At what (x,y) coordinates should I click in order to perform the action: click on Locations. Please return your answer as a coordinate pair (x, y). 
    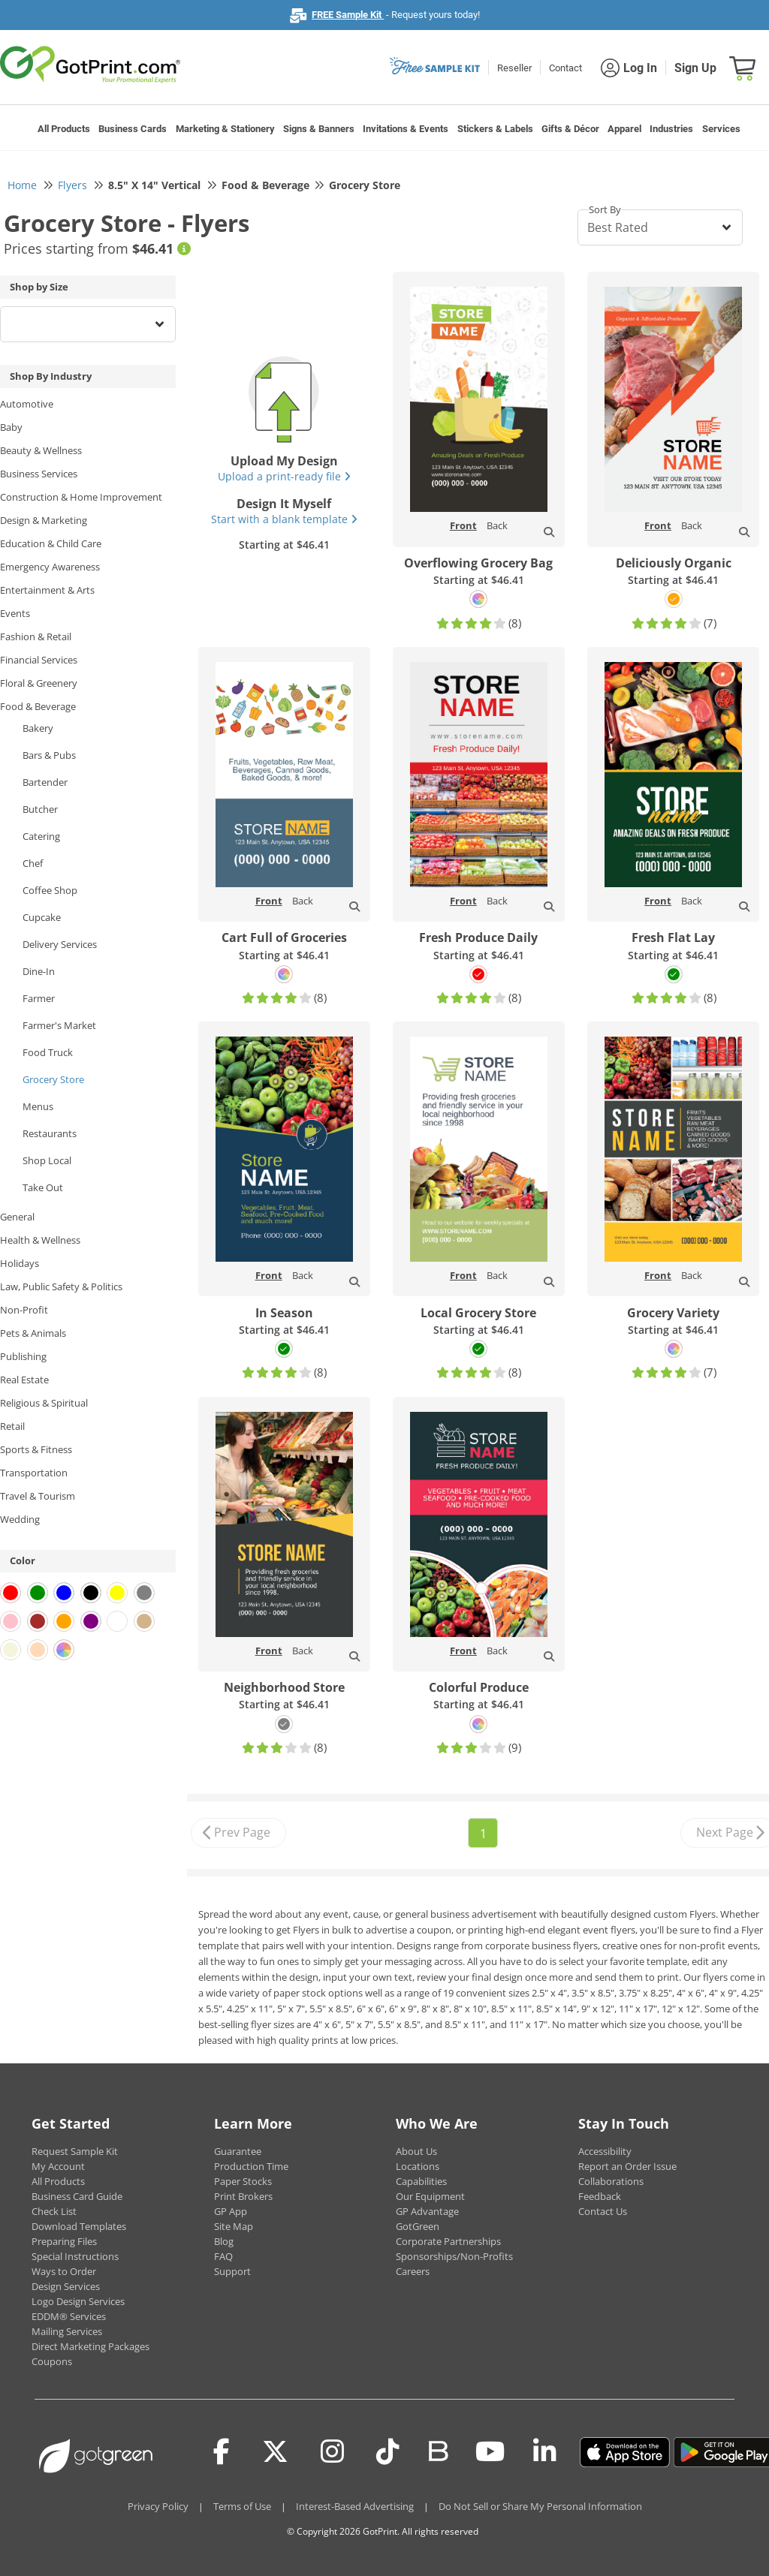
    Looking at the image, I should click on (417, 2166).